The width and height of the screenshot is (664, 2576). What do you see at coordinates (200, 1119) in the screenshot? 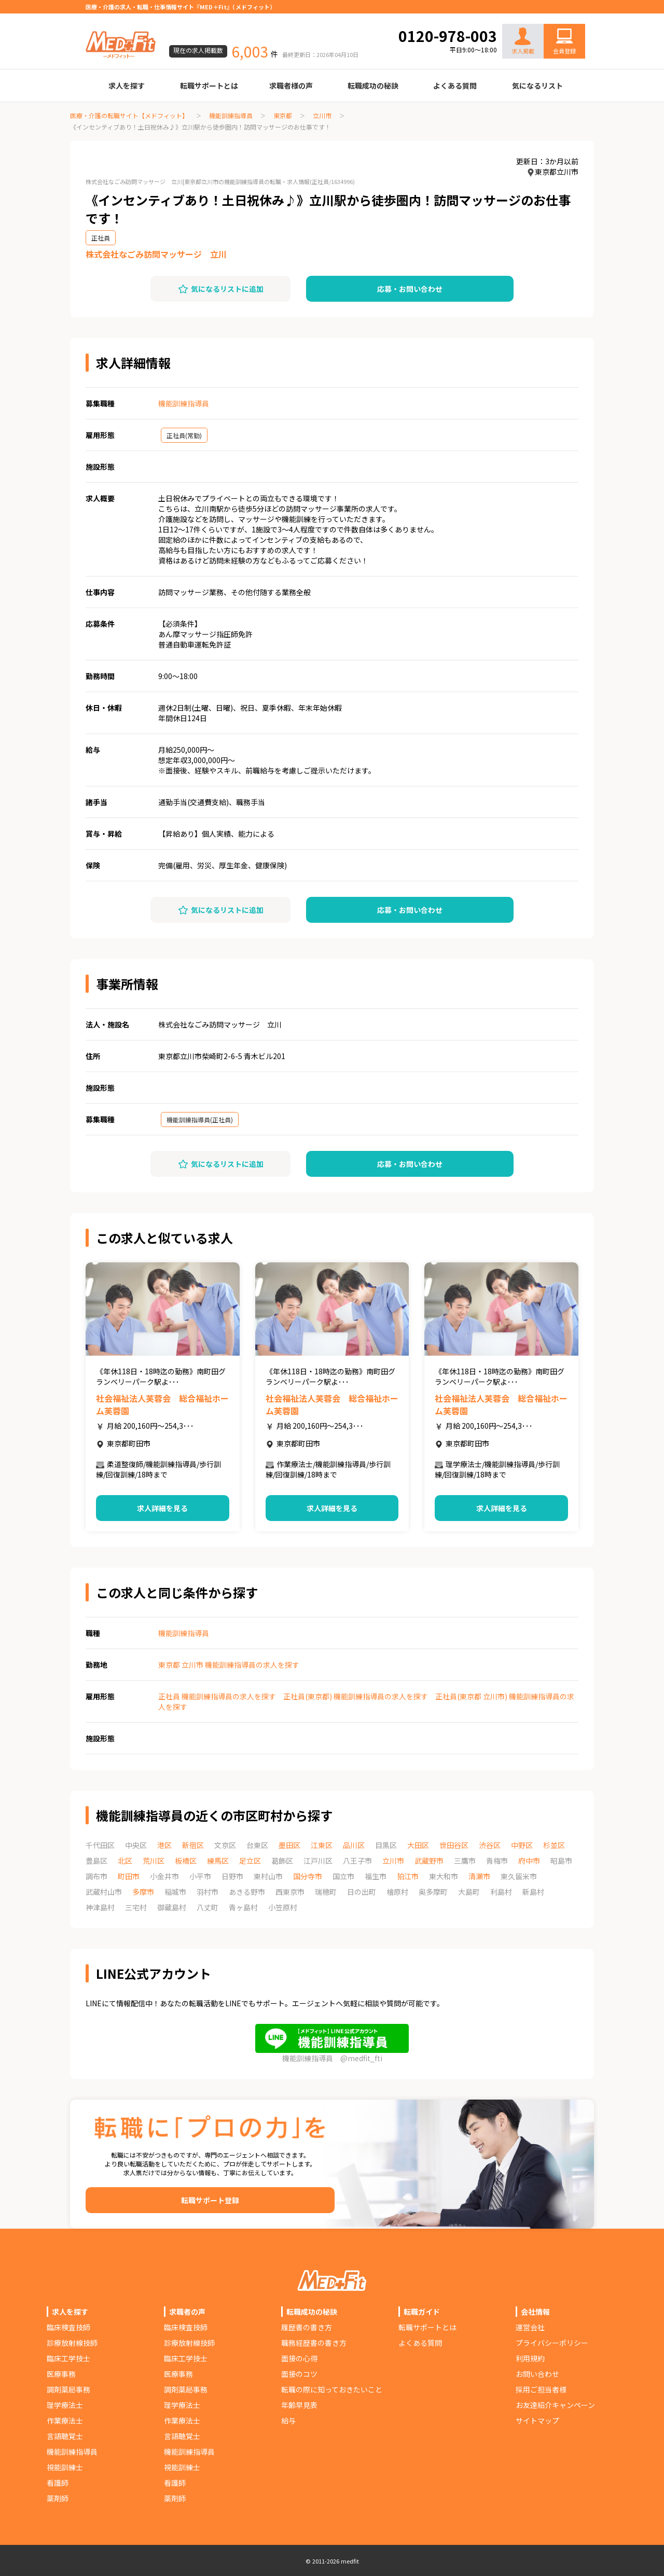
I see `機能訓練指導員(正社員)` at bounding box center [200, 1119].